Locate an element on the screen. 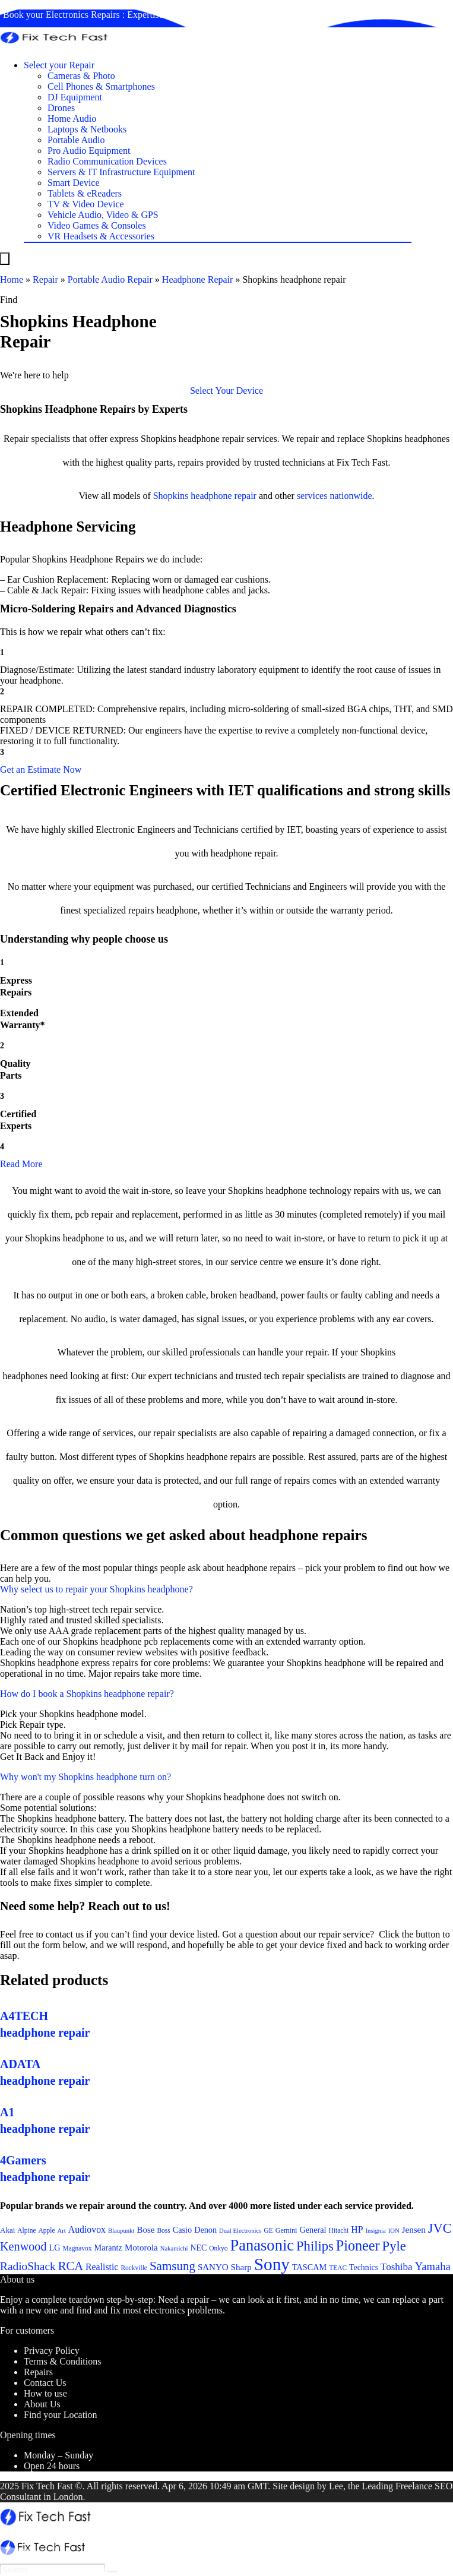 This screenshot has width=453, height=2576. Repair is located at coordinates (45, 279).